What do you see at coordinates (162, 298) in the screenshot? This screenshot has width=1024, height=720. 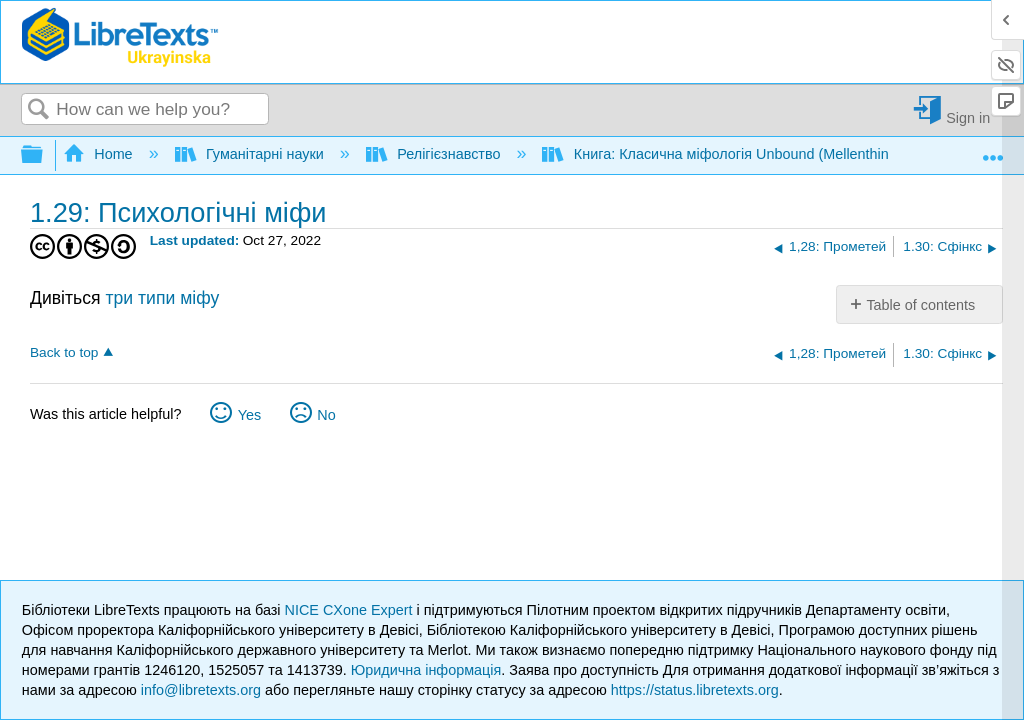 I see `три типи міфу` at bounding box center [162, 298].